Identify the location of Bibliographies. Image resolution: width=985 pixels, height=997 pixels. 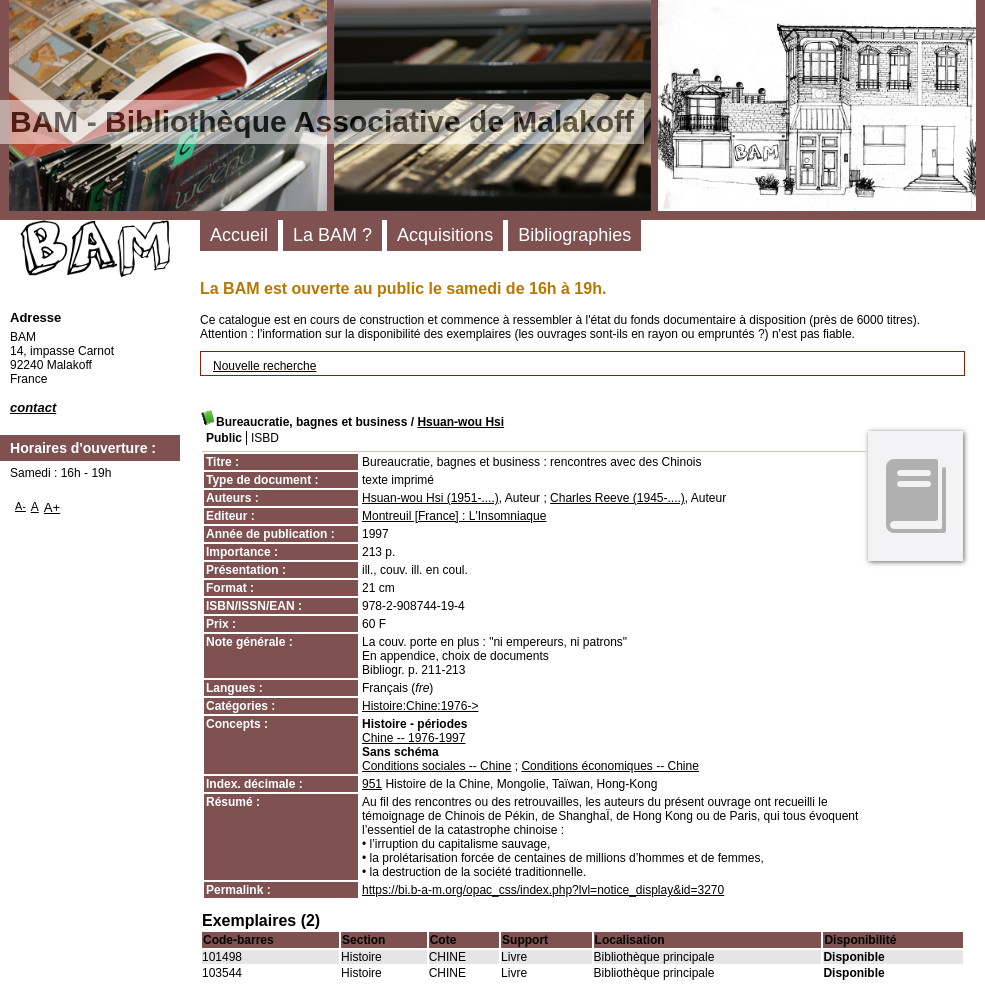
(574, 235).